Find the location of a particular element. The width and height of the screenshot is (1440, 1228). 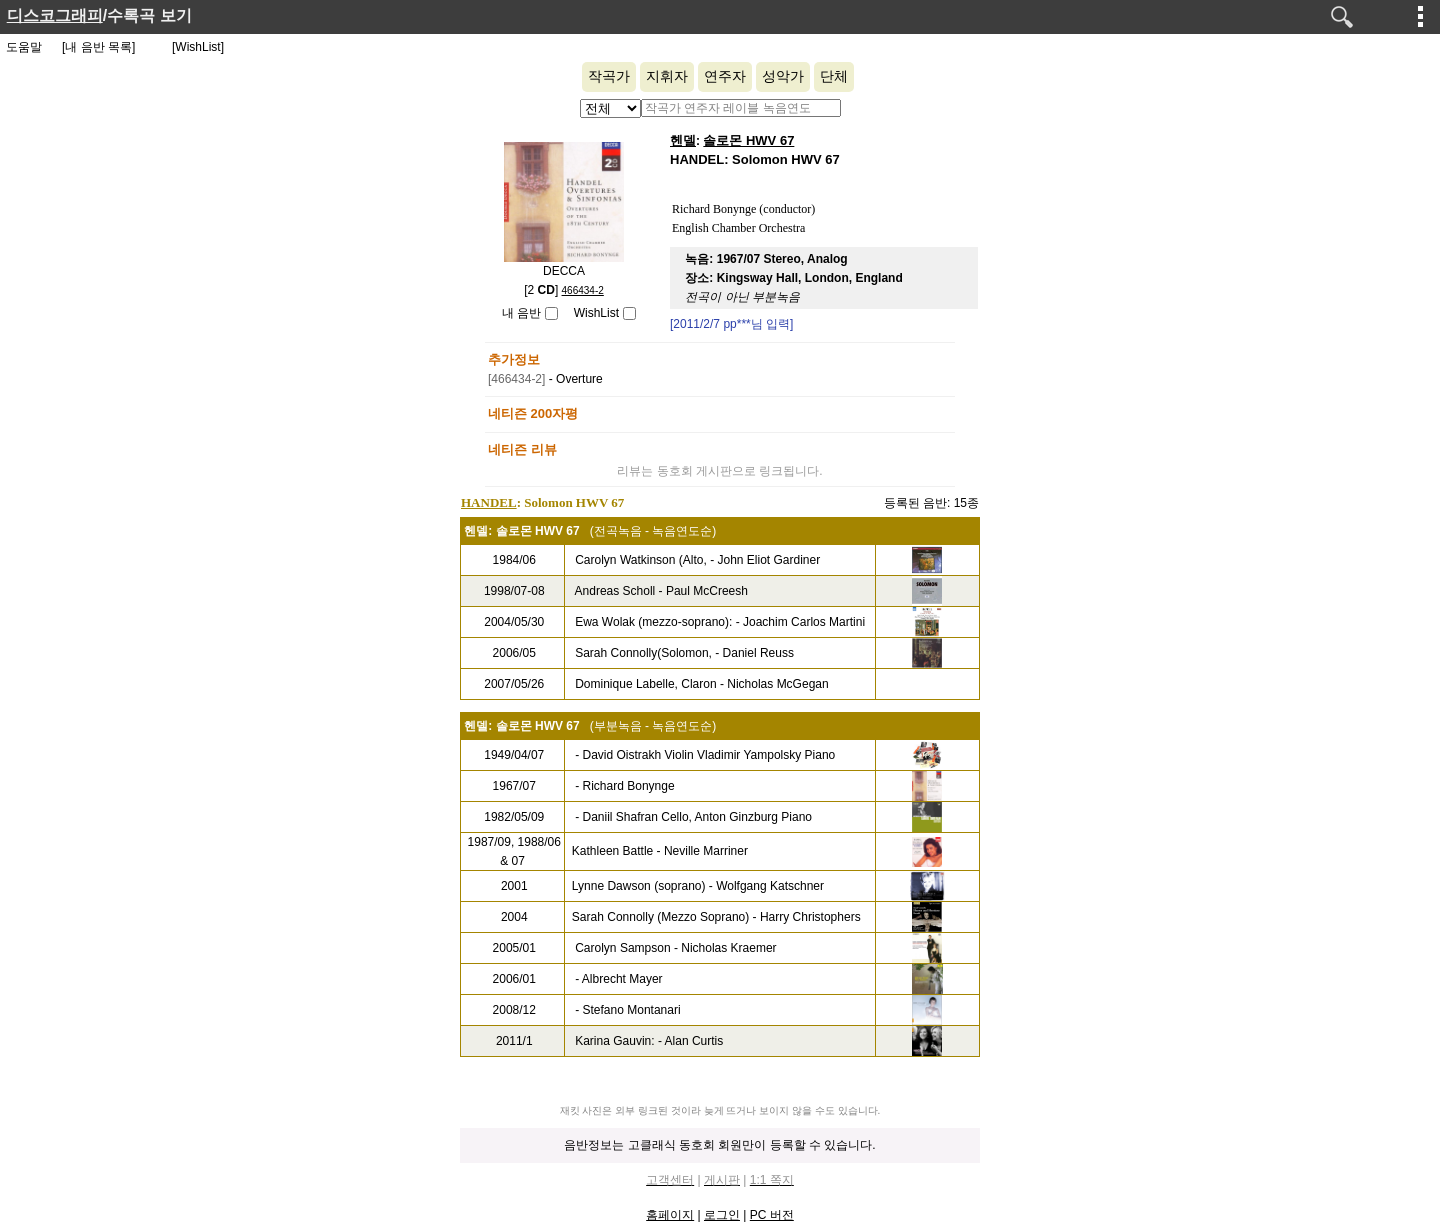

내 음반 is located at coordinates (521, 313).